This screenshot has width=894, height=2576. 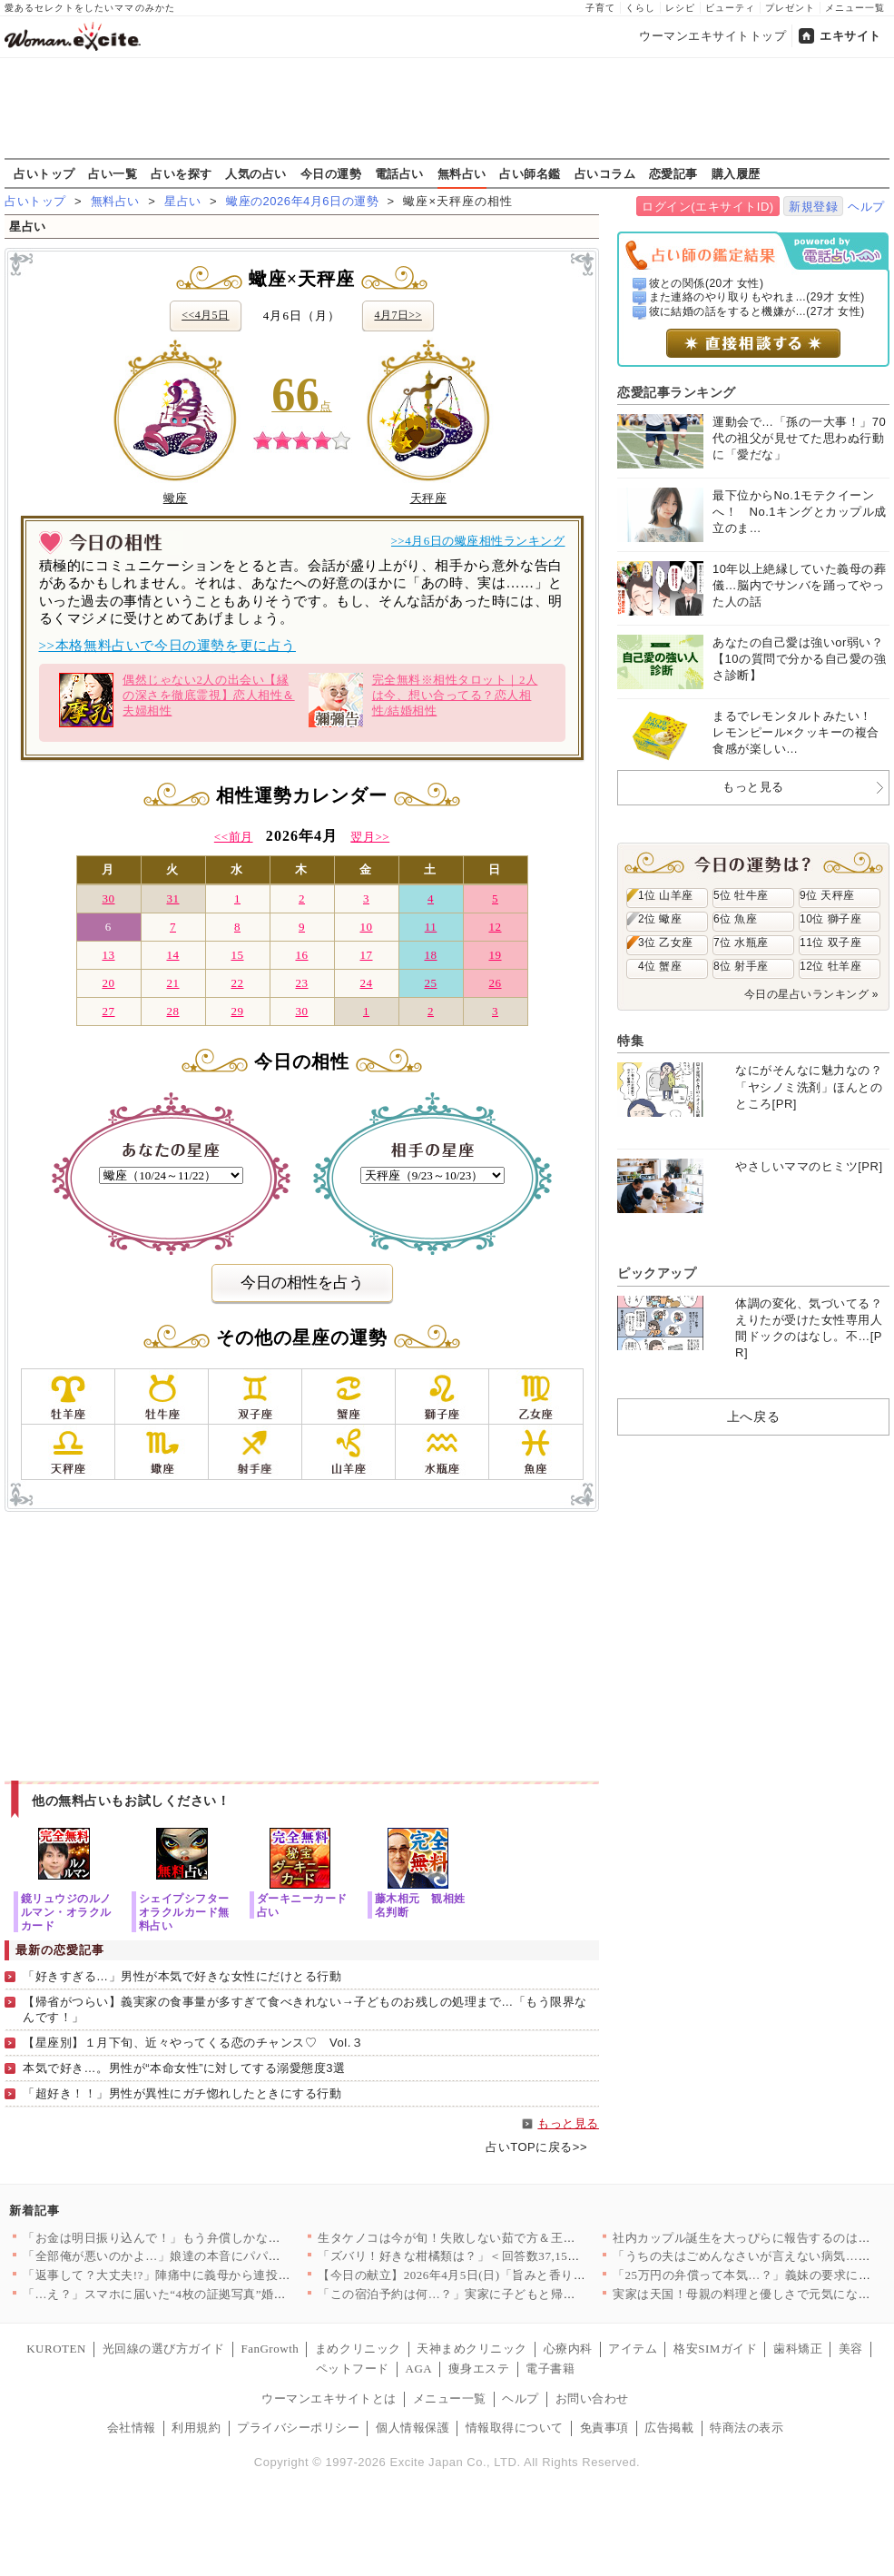 I want to click on ログイン(エキサイトID), so click(x=707, y=206).